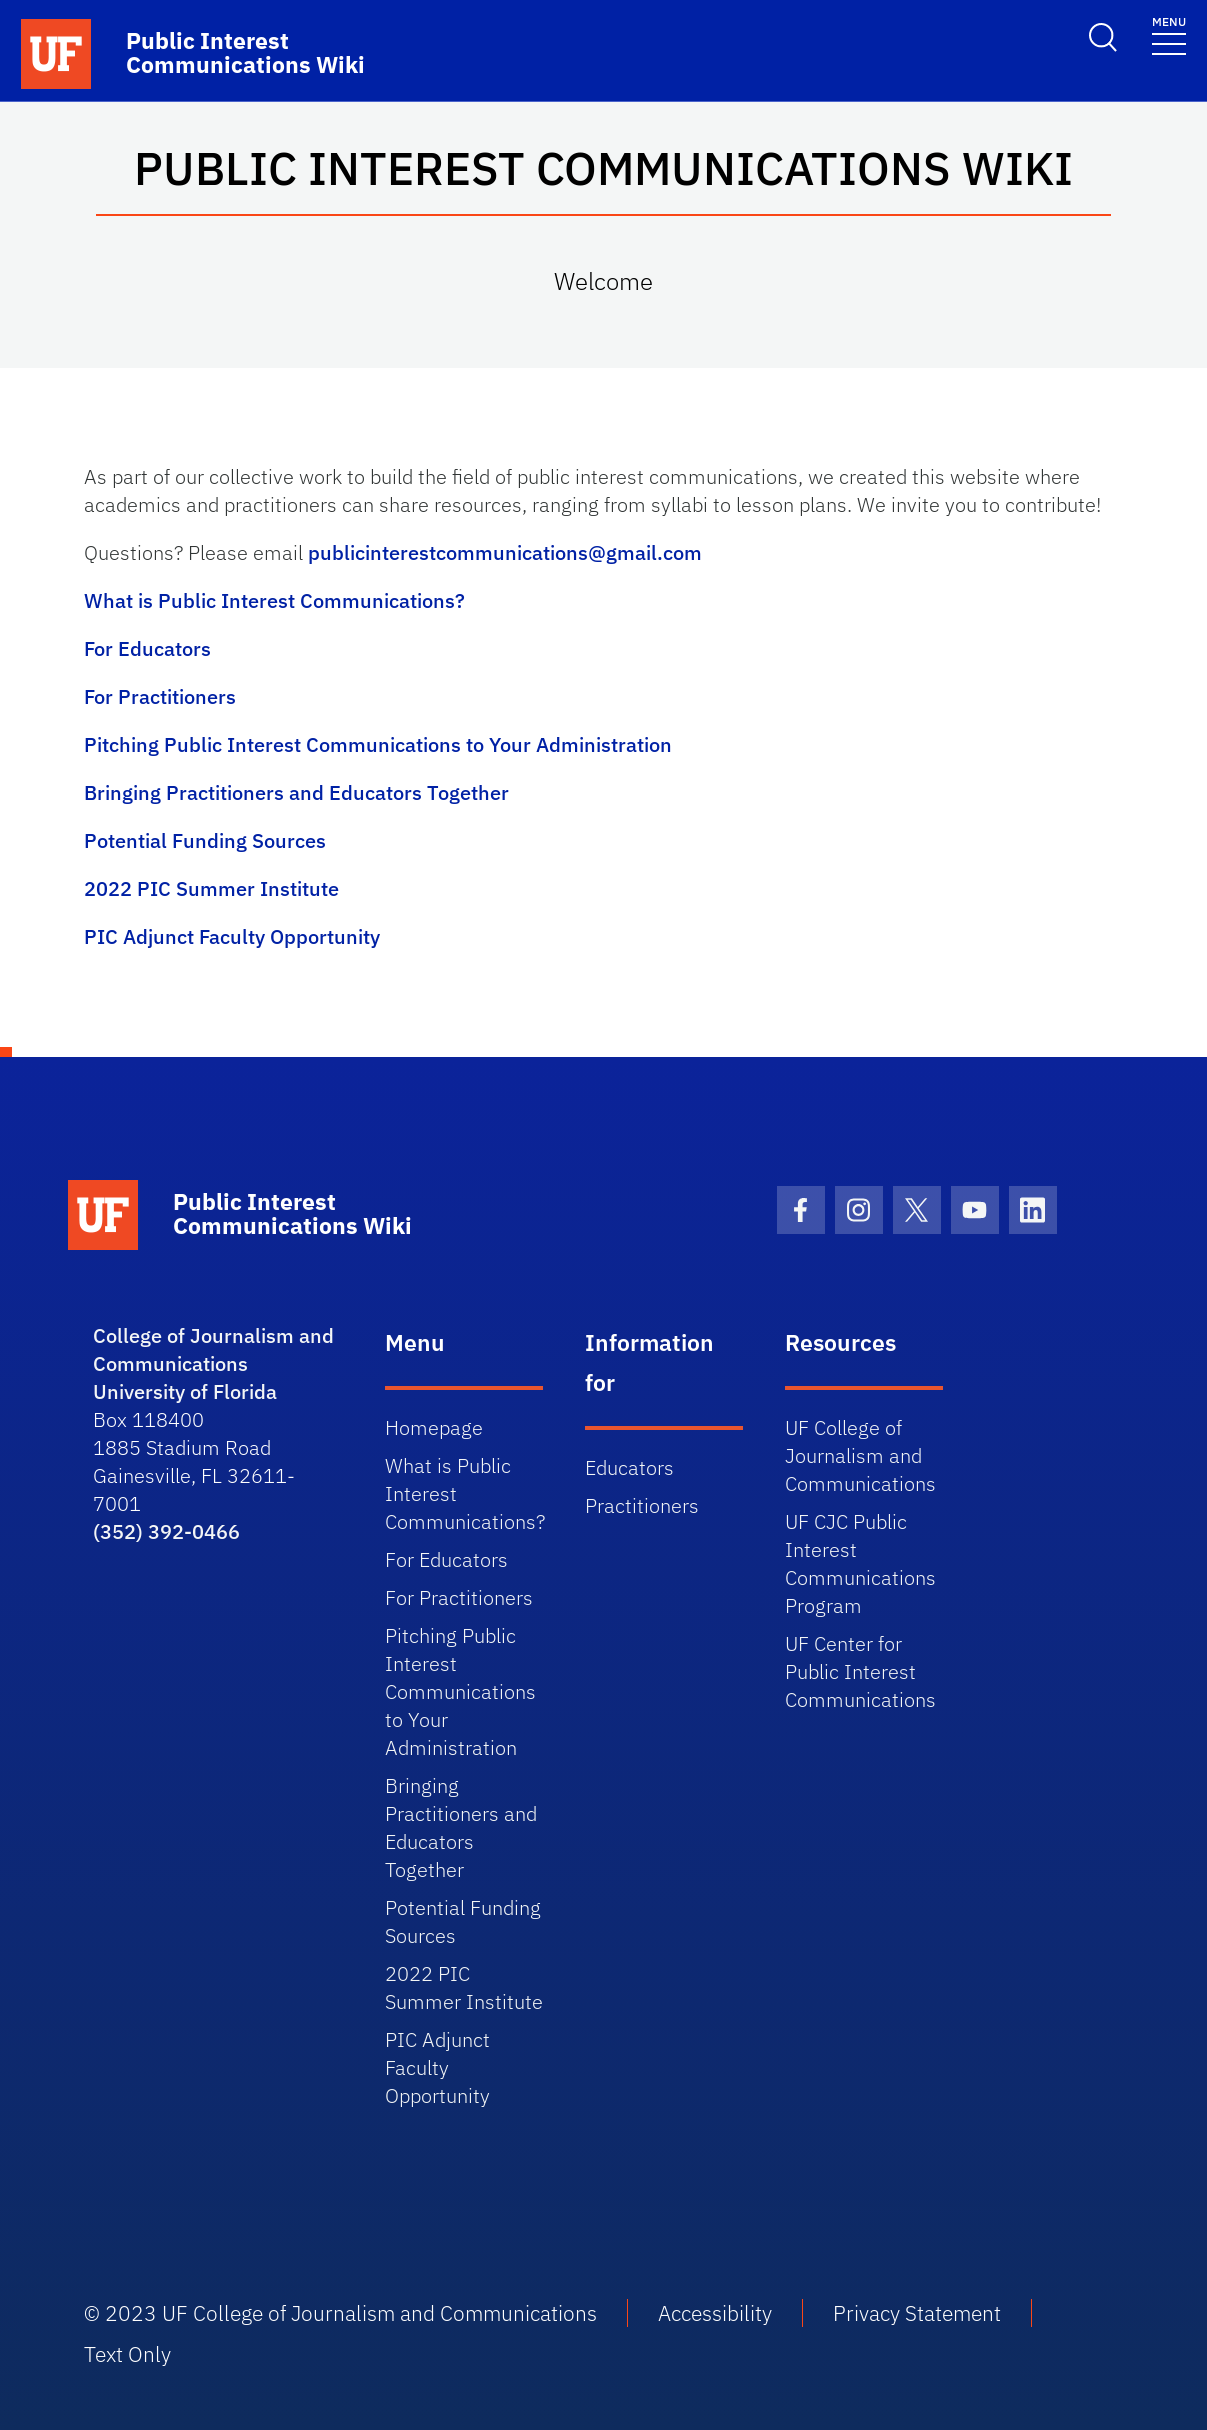  What do you see at coordinates (715, 2313) in the screenshot?
I see `Accessibility` at bounding box center [715, 2313].